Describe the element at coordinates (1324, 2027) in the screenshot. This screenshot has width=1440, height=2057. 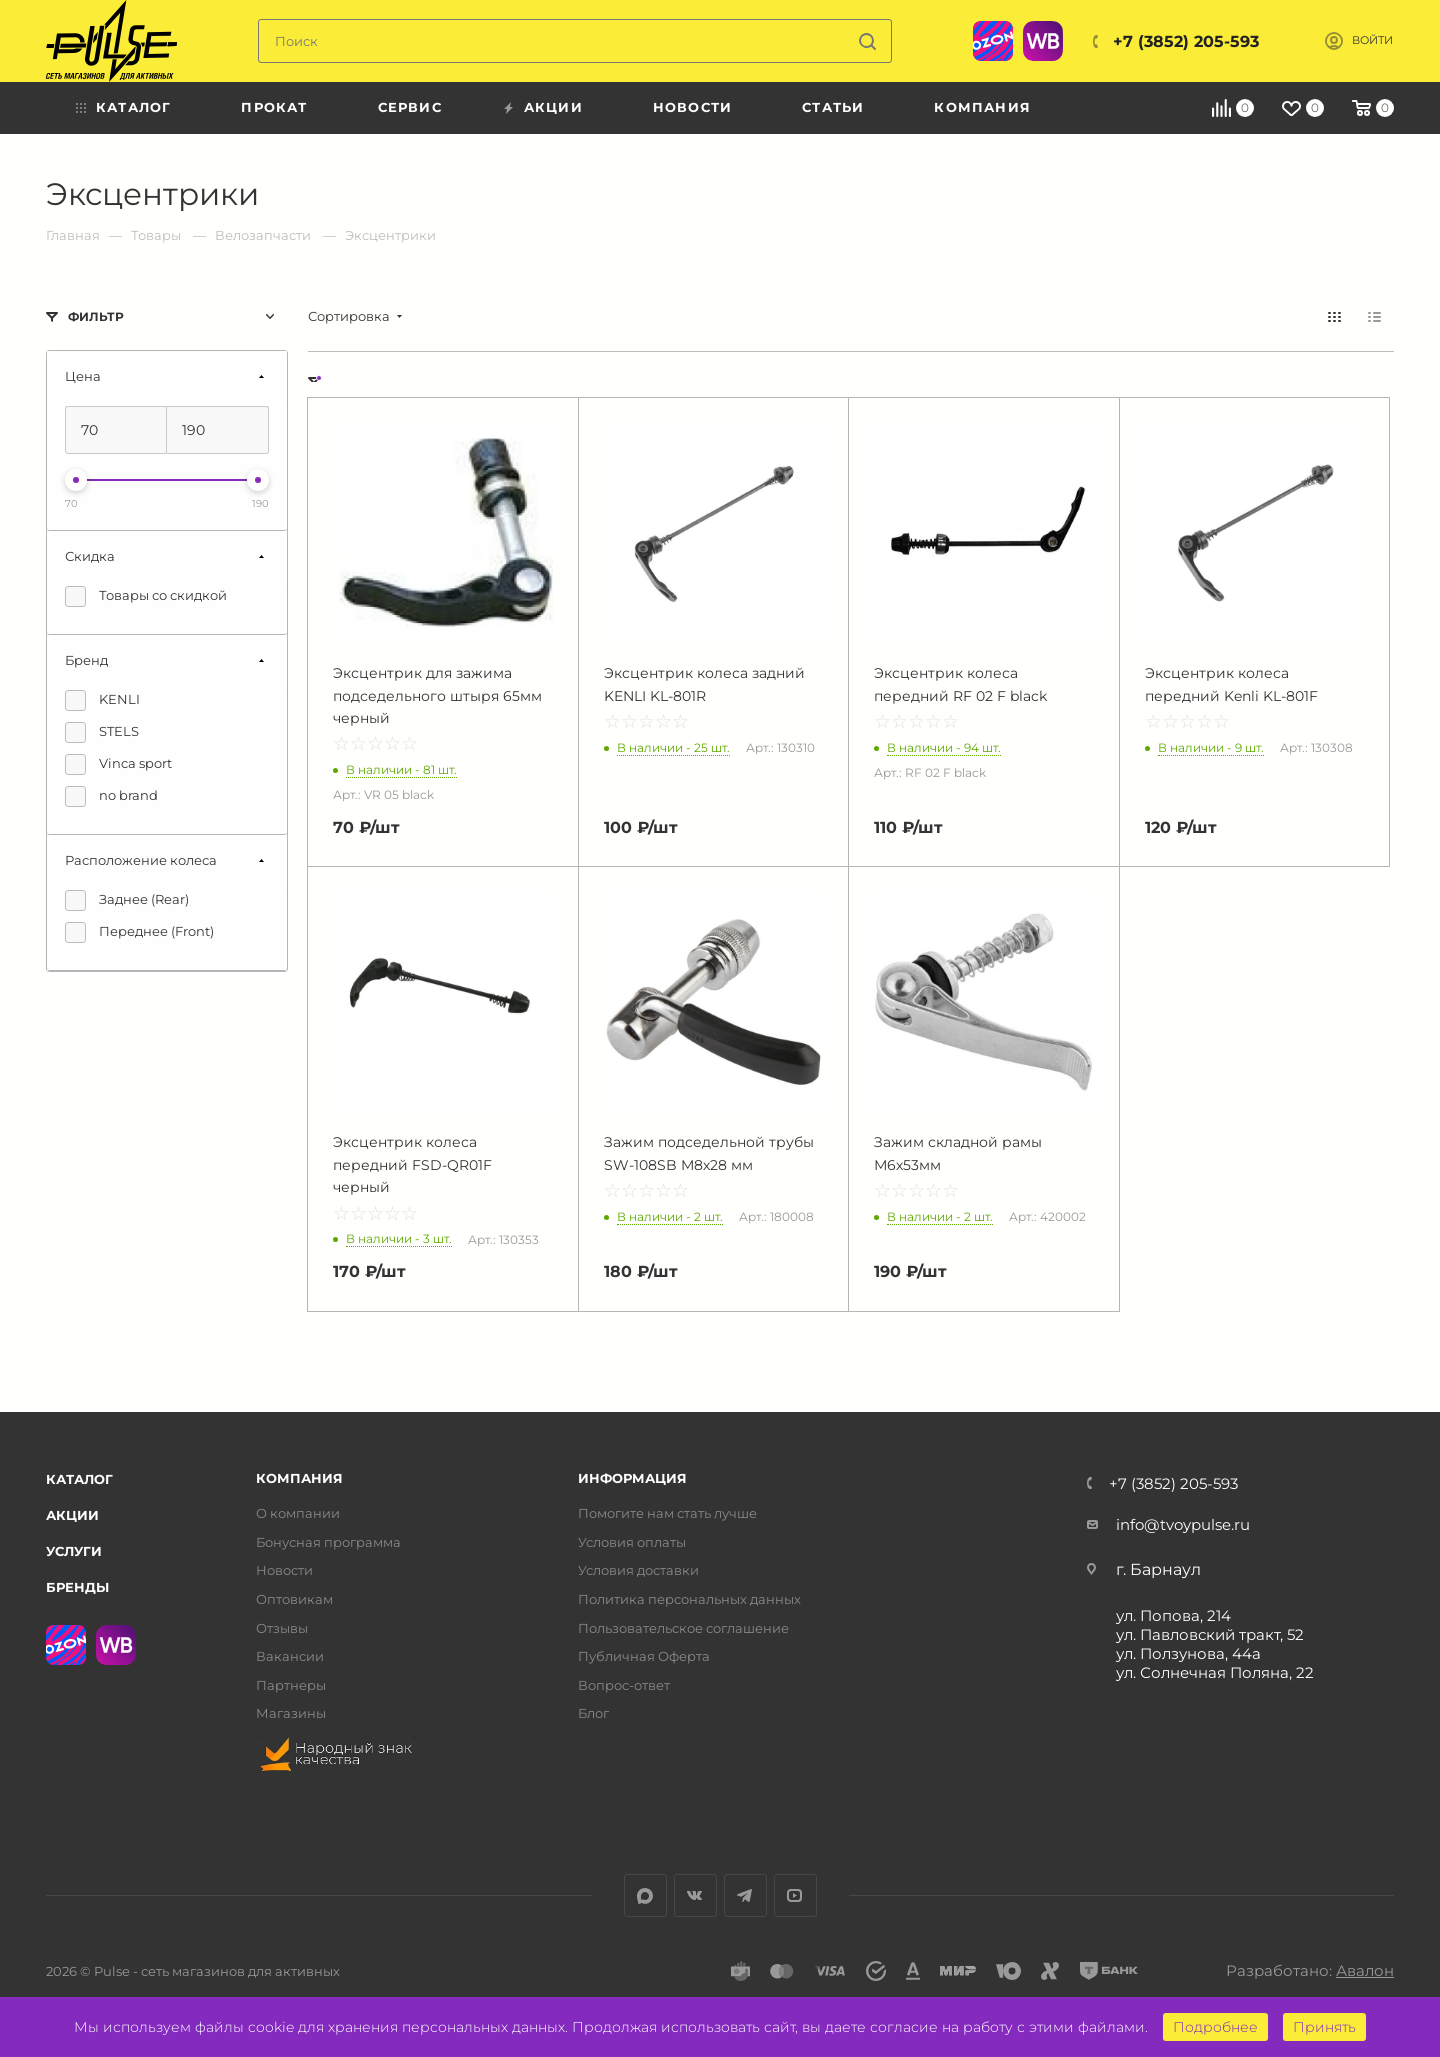
I see `Принять` at that location.